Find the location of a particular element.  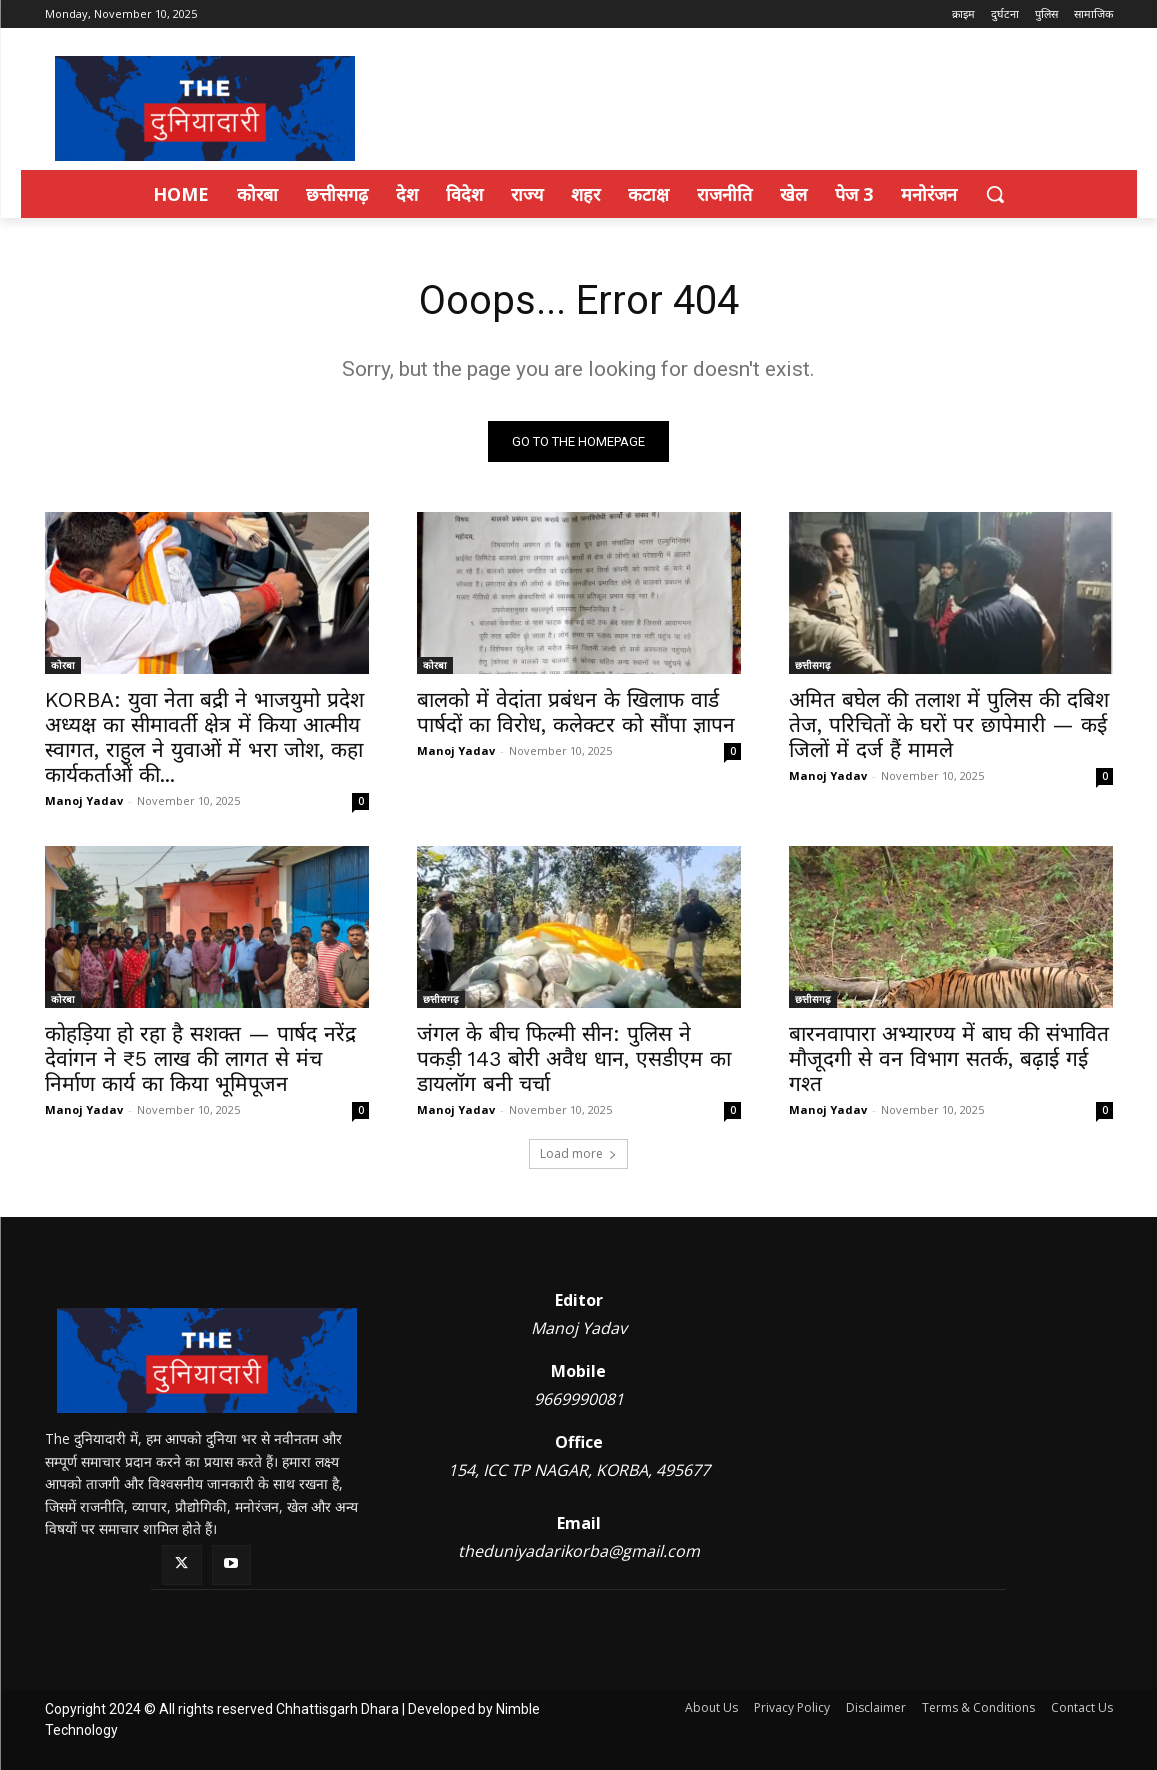

बालको में वेदांता प्रबंधन के खिलाफ वार्ड पार्षदों का विरोध, कलेक्टर को सौंपा ज्ञापन is located at coordinates (576, 712).